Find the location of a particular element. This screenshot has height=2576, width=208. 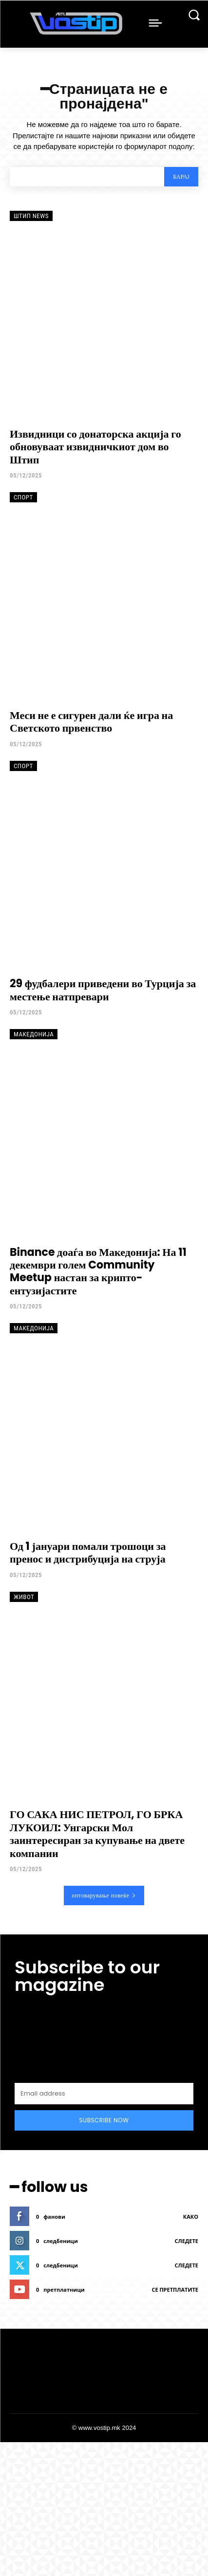

Спорт is located at coordinates (23, 497).